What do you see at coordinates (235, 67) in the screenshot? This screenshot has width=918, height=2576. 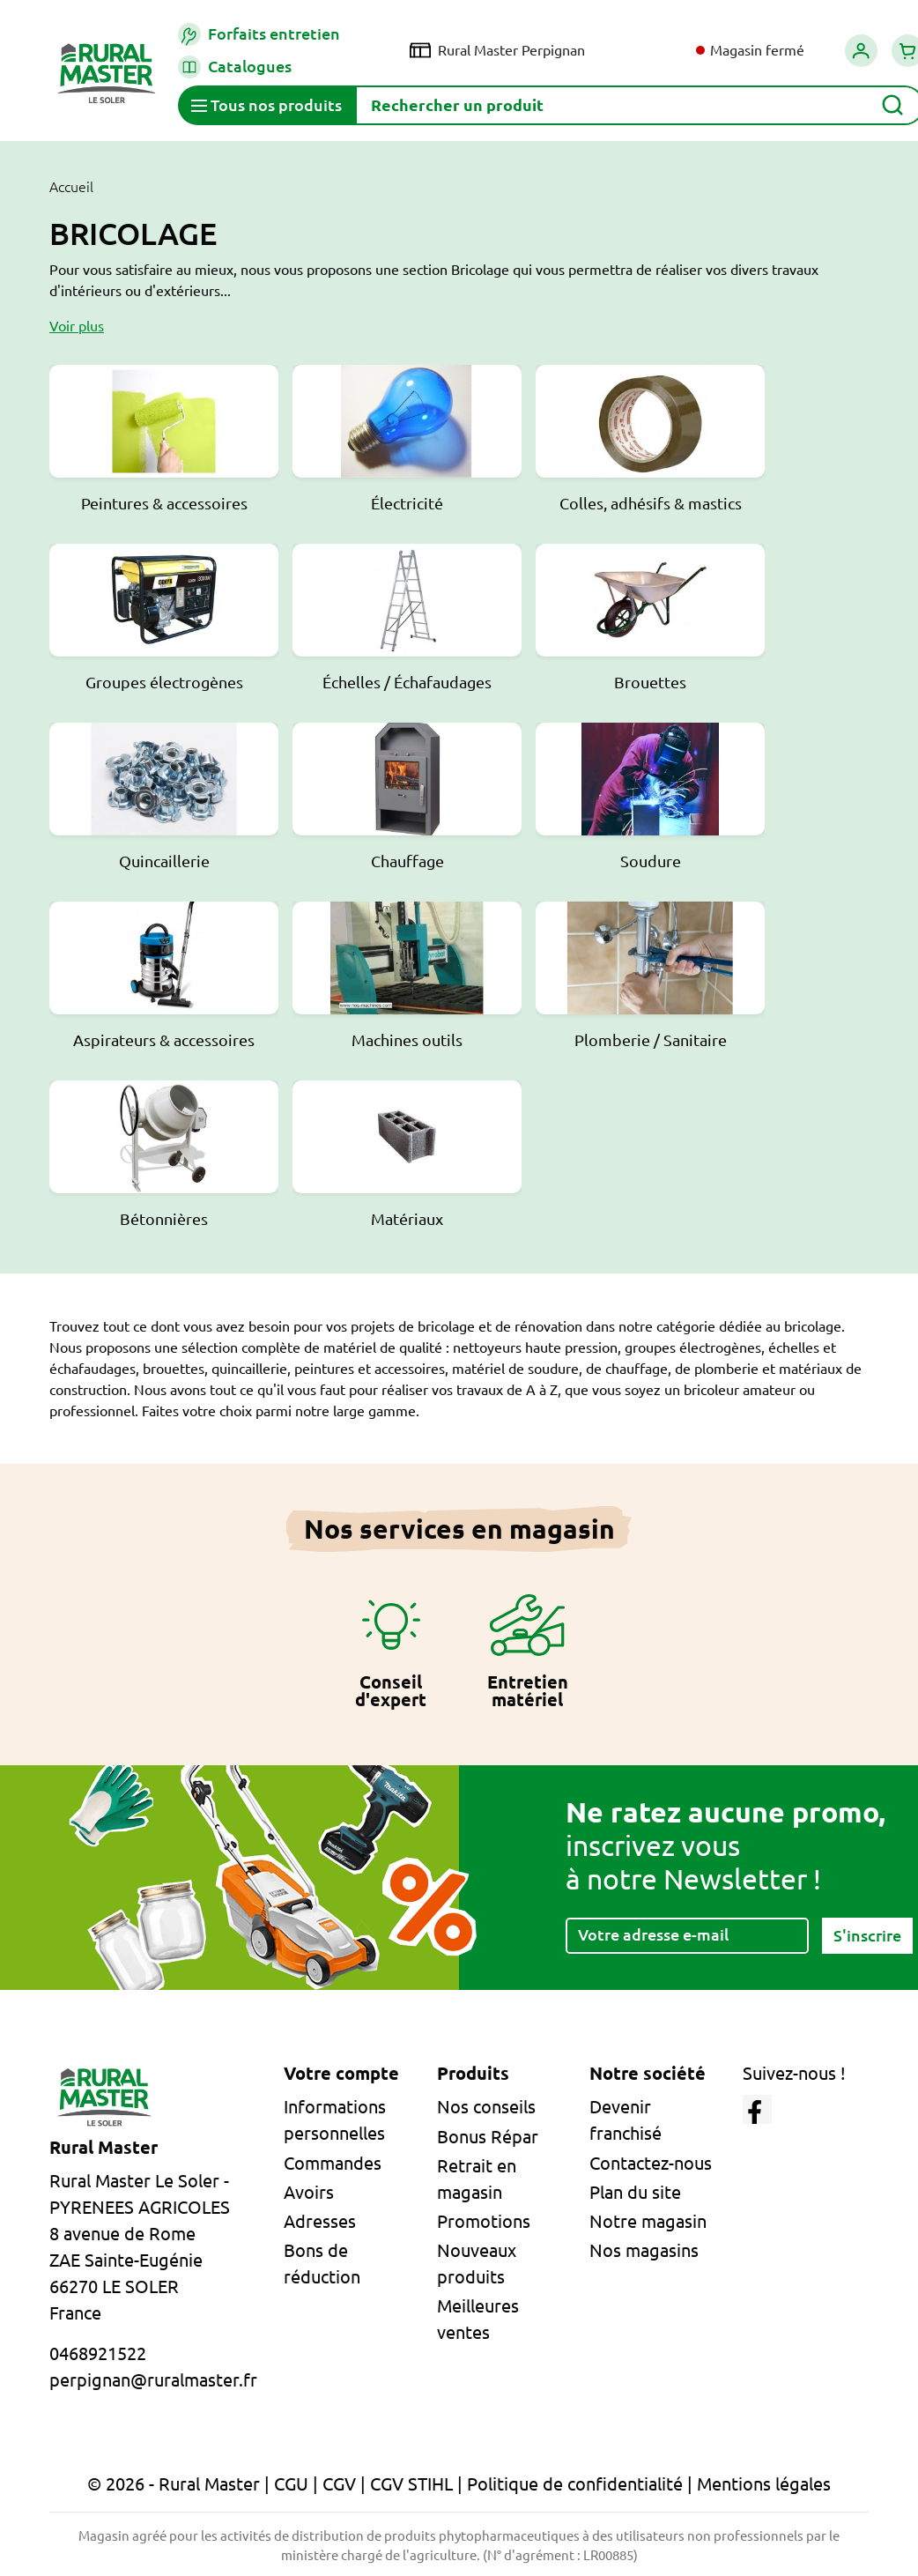 I see `Catalogues` at bounding box center [235, 67].